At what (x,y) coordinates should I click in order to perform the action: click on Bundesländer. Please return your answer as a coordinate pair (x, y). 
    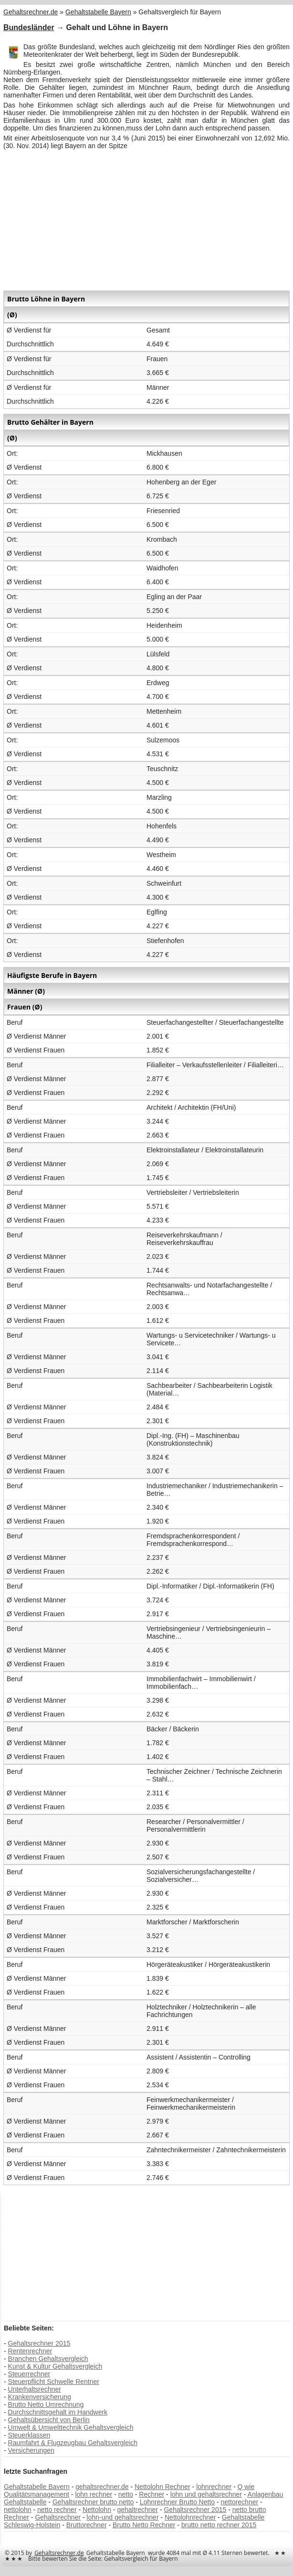
    Looking at the image, I should click on (28, 27).